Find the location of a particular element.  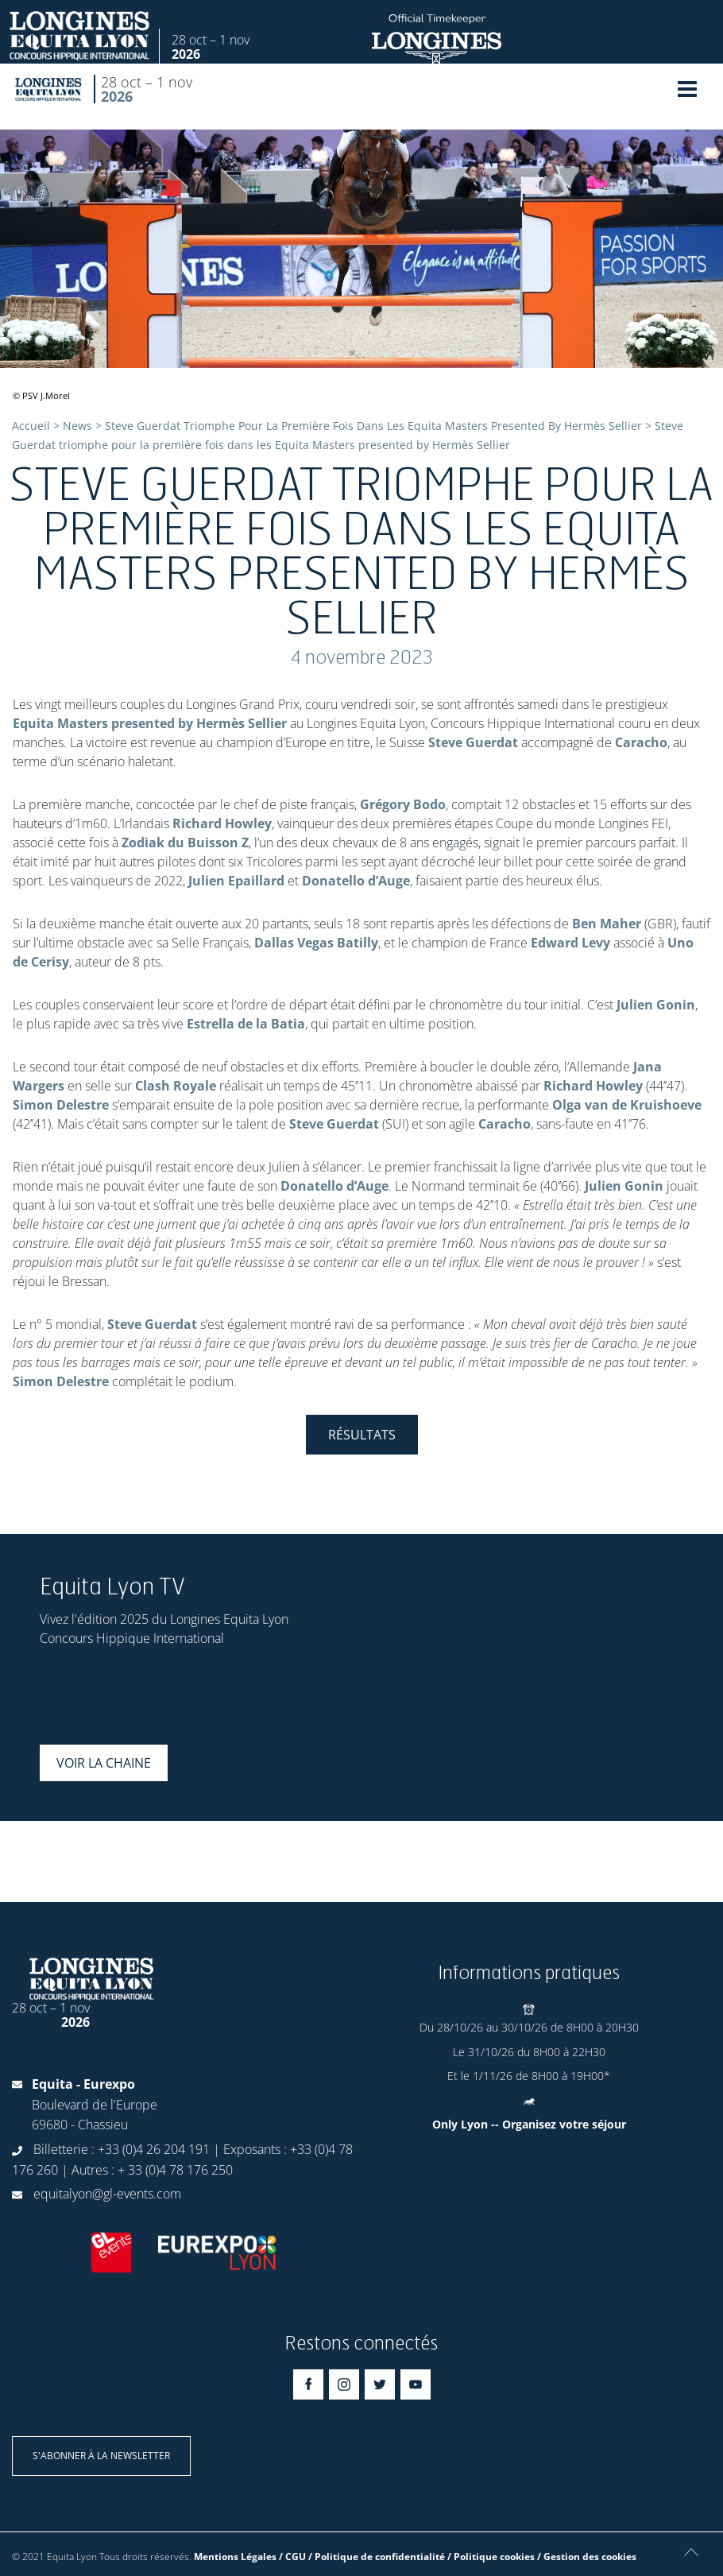

Voir la chaine is located at coordinates (103, 1763).